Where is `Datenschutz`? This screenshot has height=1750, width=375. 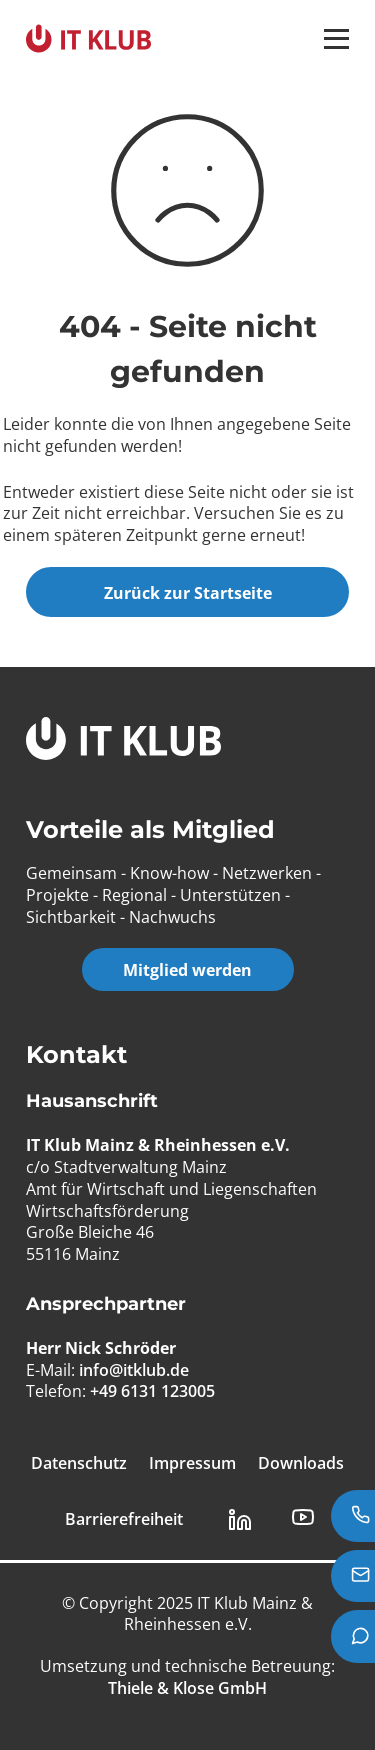 Datenschutz is located at coordinates (79, 1463).